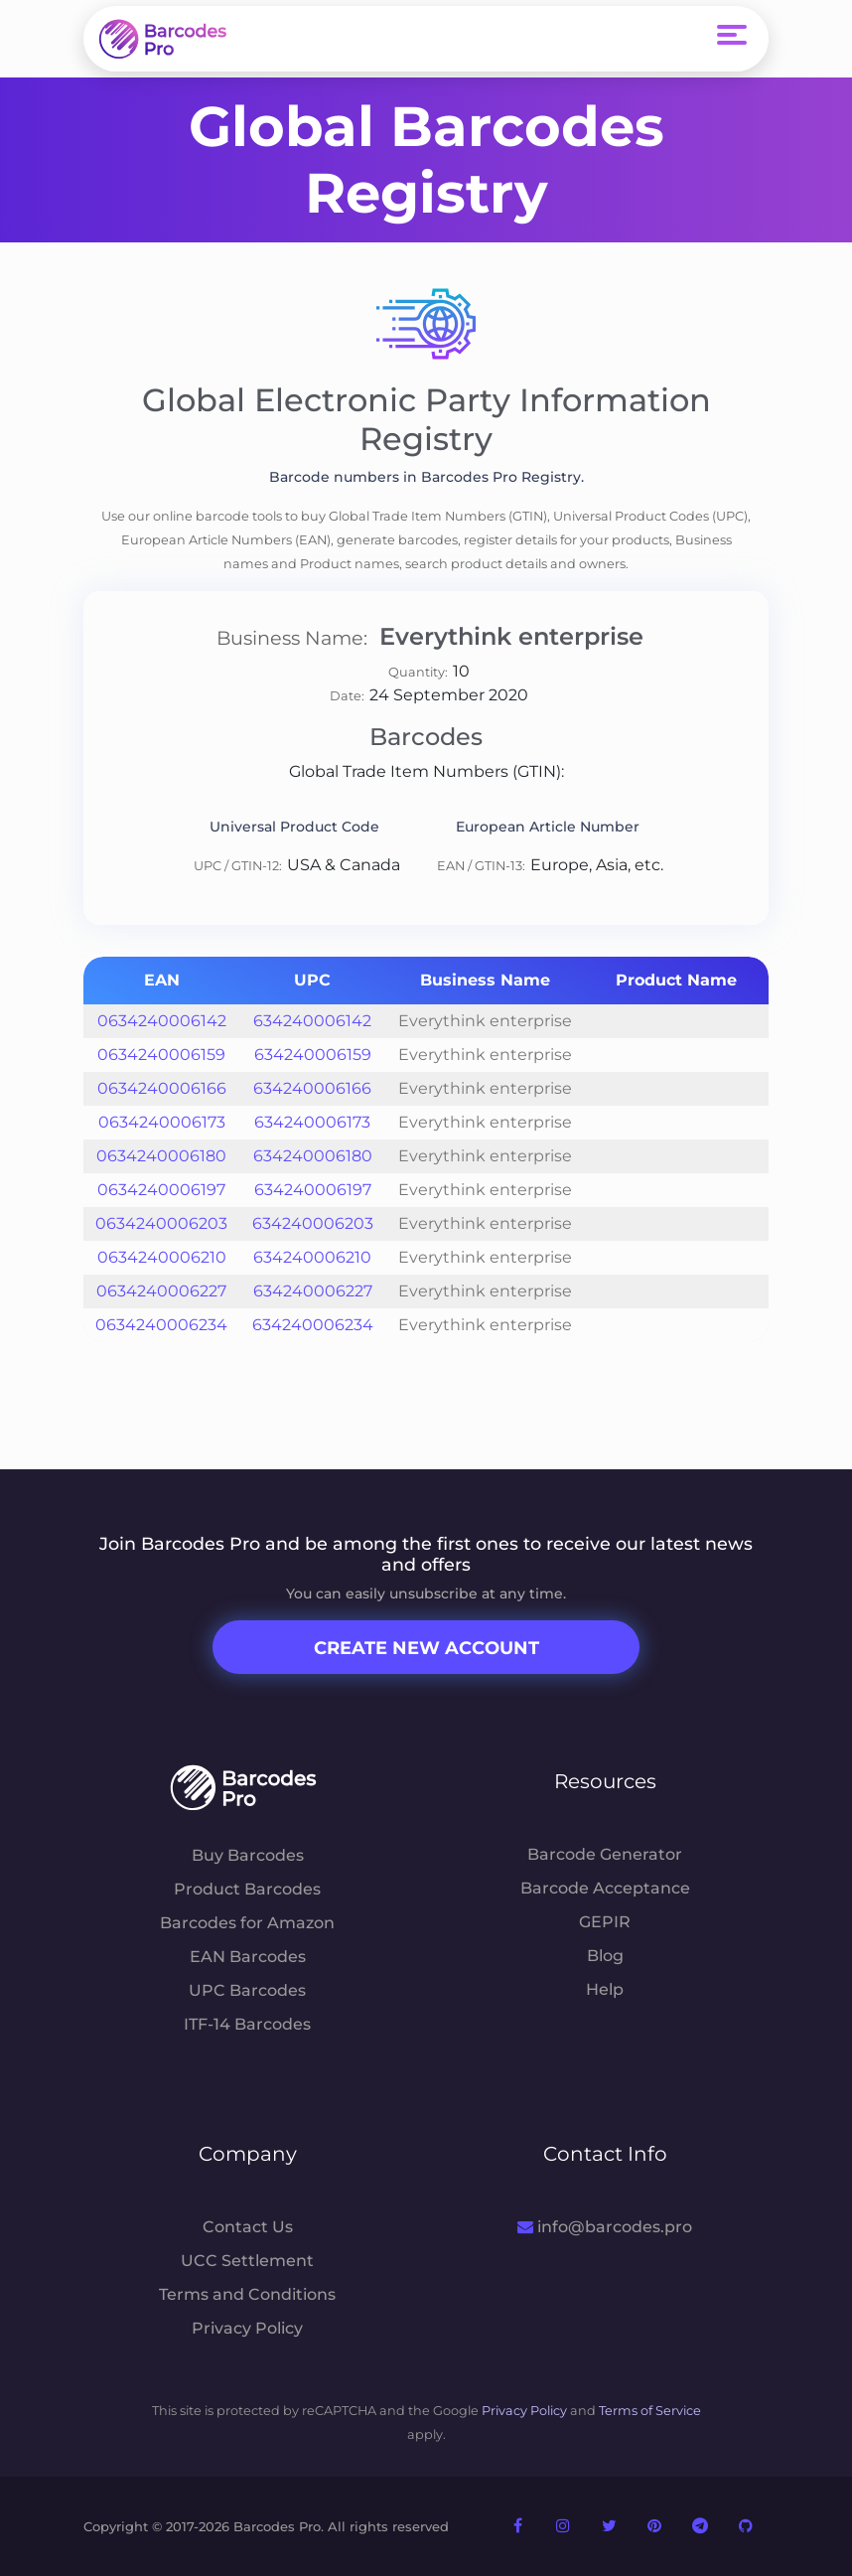 The width and height of the screenshot is (852, 2576). What do you see at coordinates (247, 2024) in the screenshot?
I see `ITF-14 Barcodes` at bounding box center [247, 2024].